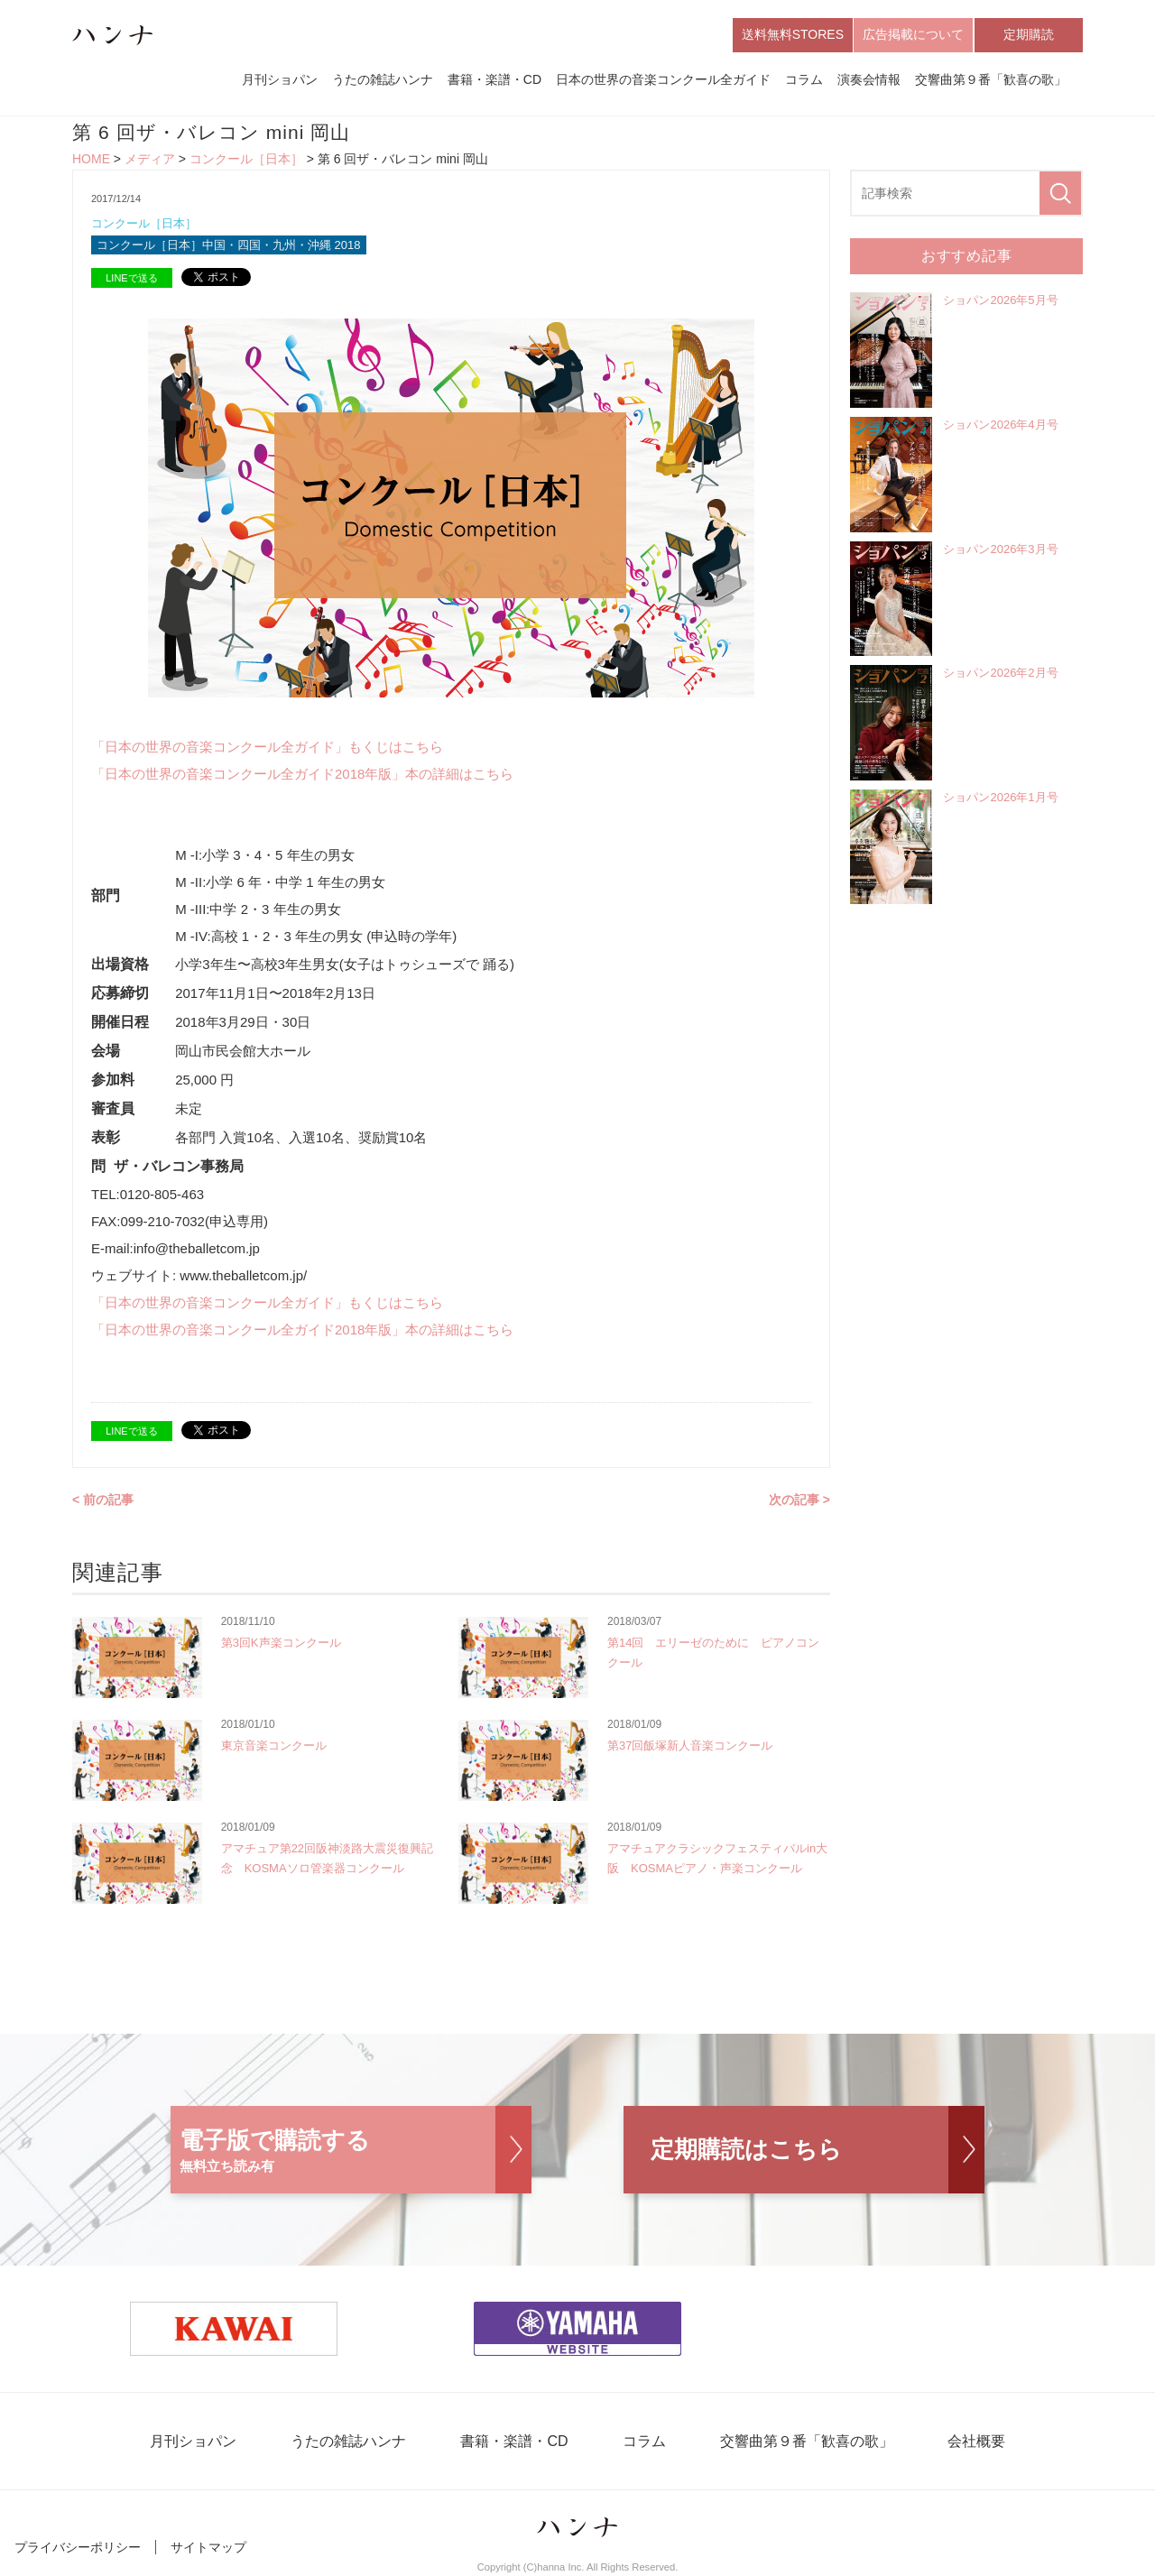 This screenshot has height=2576, width=1155. What do you see at coordinates (91, 159) in the screenshot?
I see `HOME` at bounding box center [91, 159].